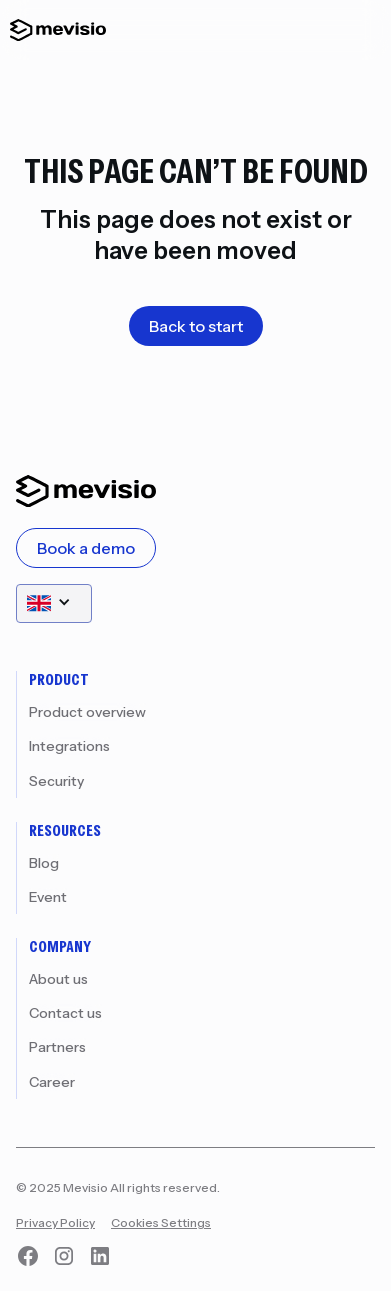  Describe the element at coordinates (53, 30) in the screenshot. I see `[home]` at that location.